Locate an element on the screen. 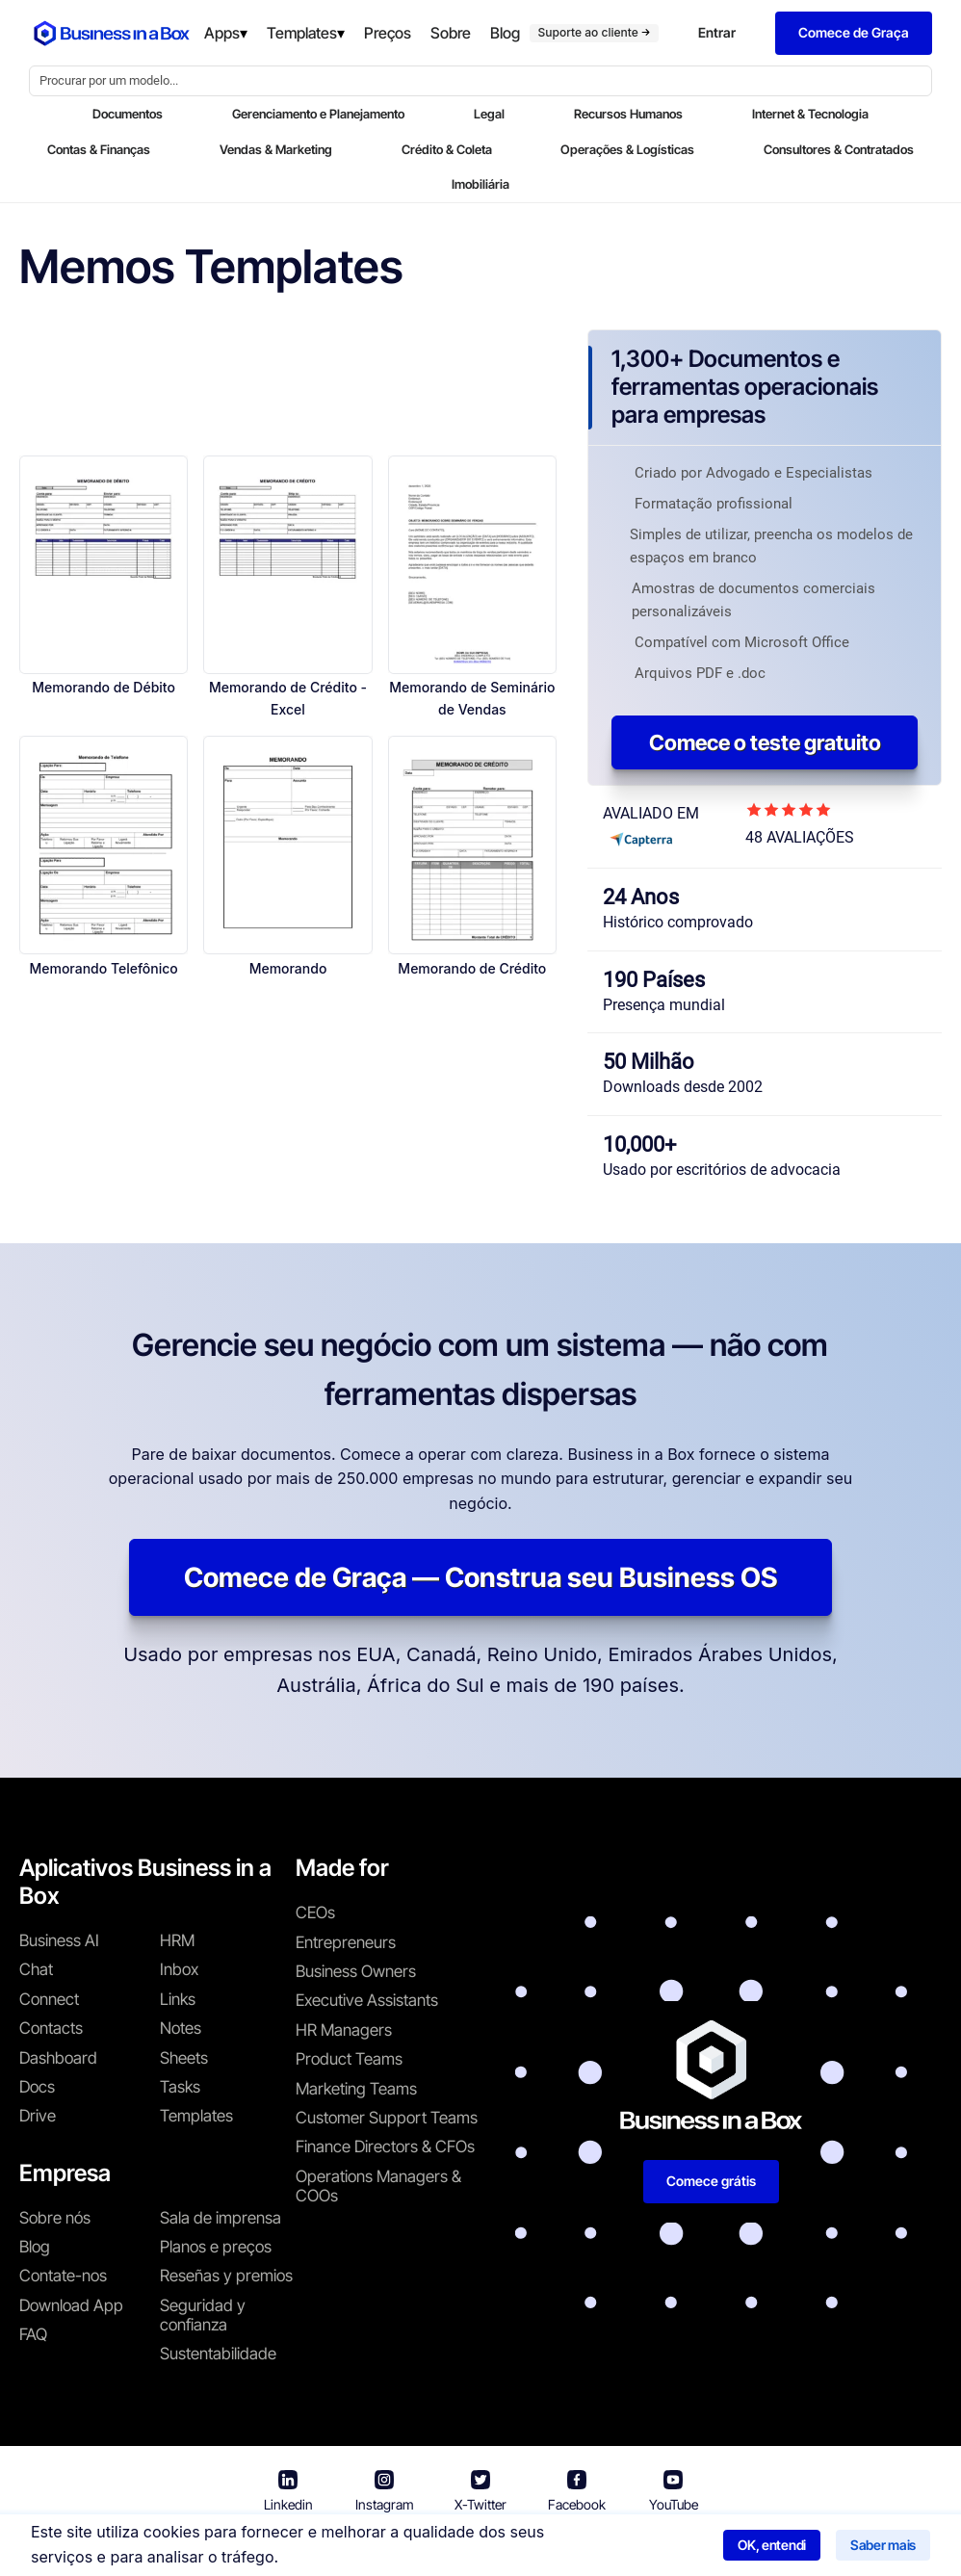 The height and width of the screenshot is (2576, 961). Operations Managers & COOs is located at coordinates (378, 2186).